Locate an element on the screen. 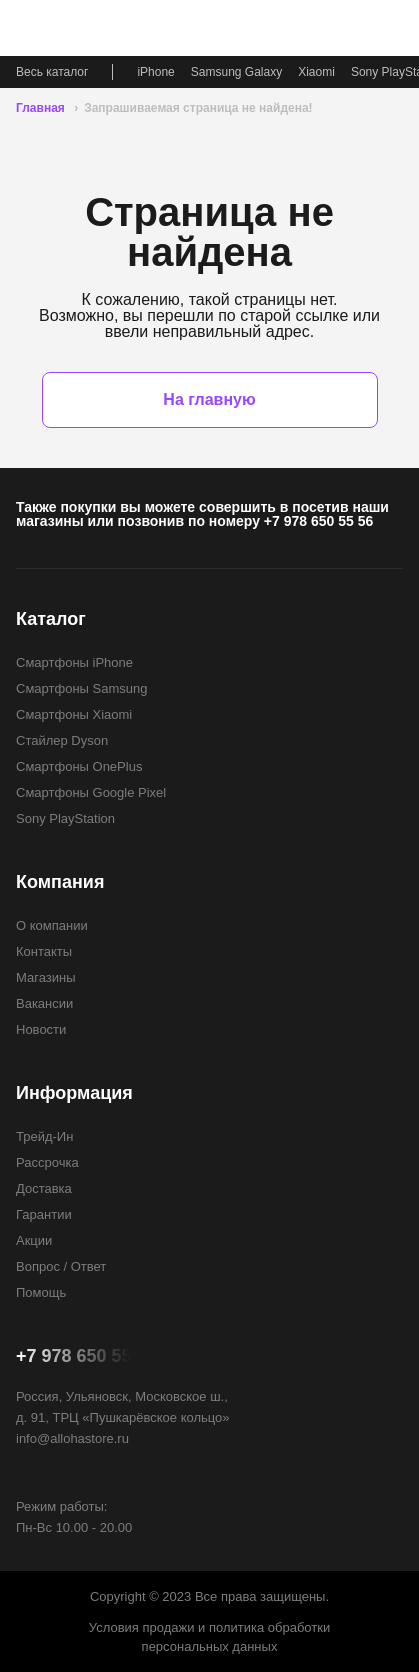 The height and width of the screenshot is (1672, 419). Акции is located at coordinates (34, 1240).